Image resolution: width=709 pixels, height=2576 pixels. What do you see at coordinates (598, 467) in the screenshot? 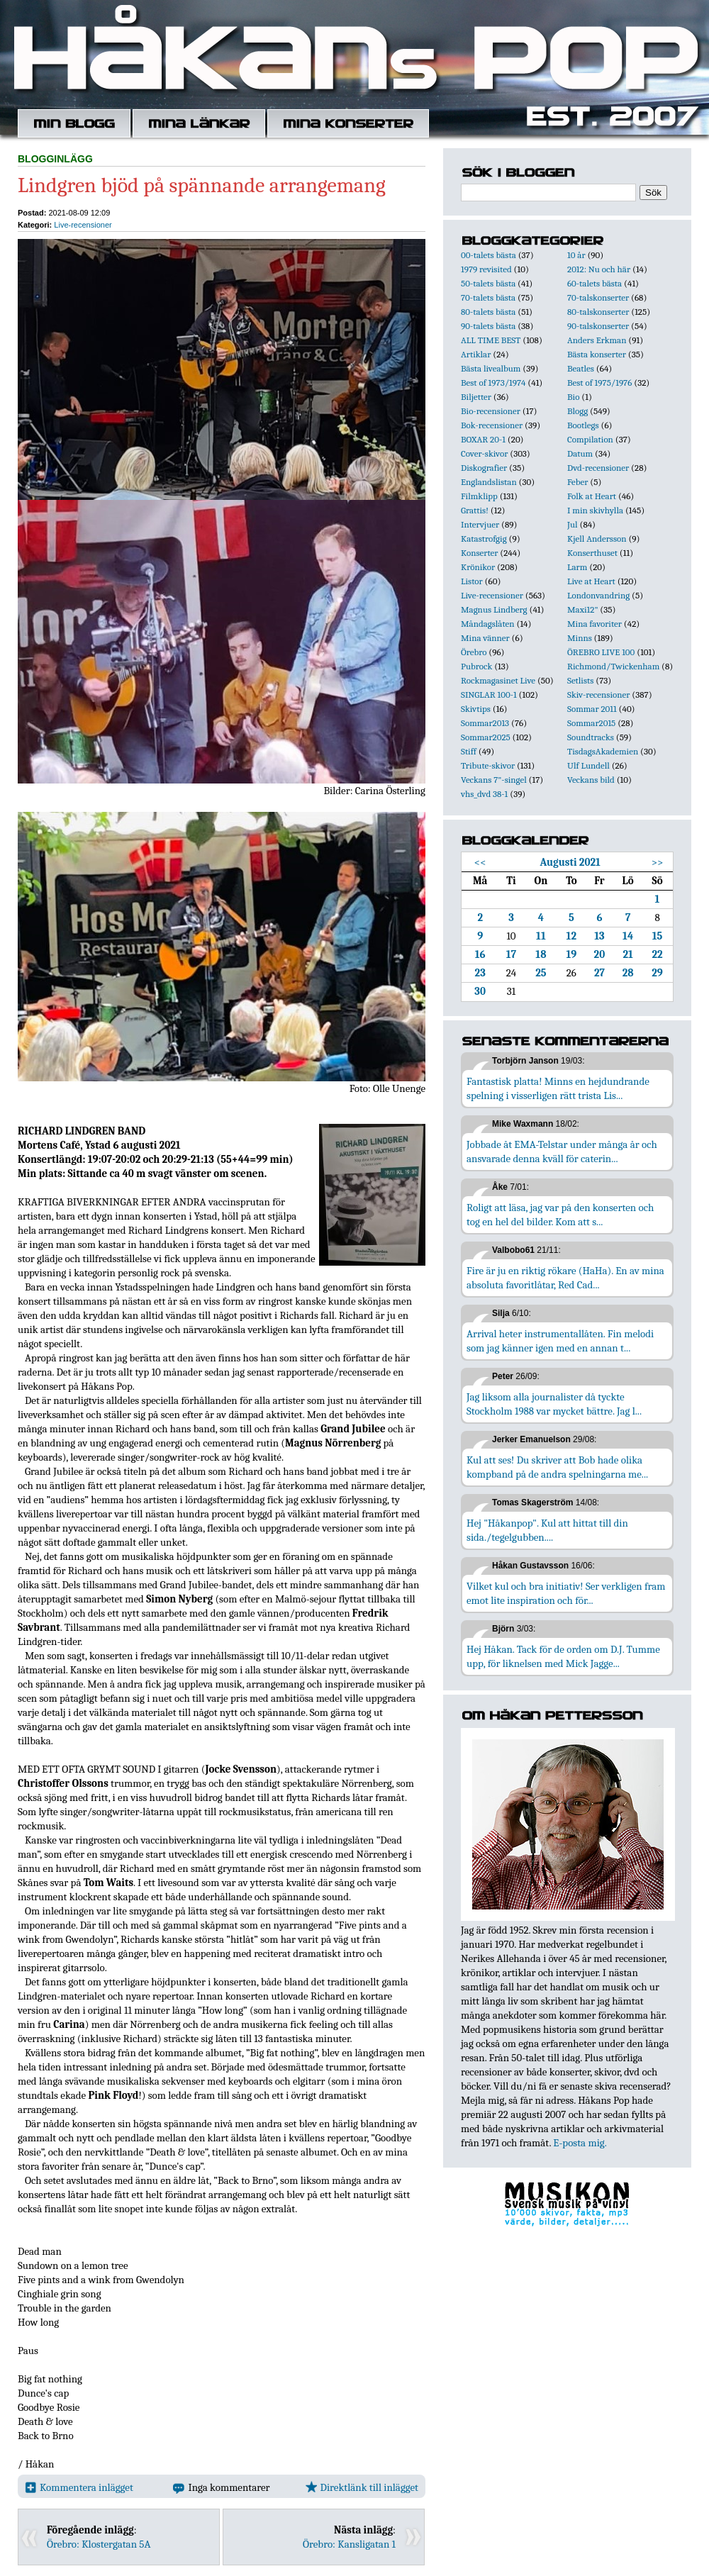
I see `Dvd-recensioner` at bounding box center [598, 467].